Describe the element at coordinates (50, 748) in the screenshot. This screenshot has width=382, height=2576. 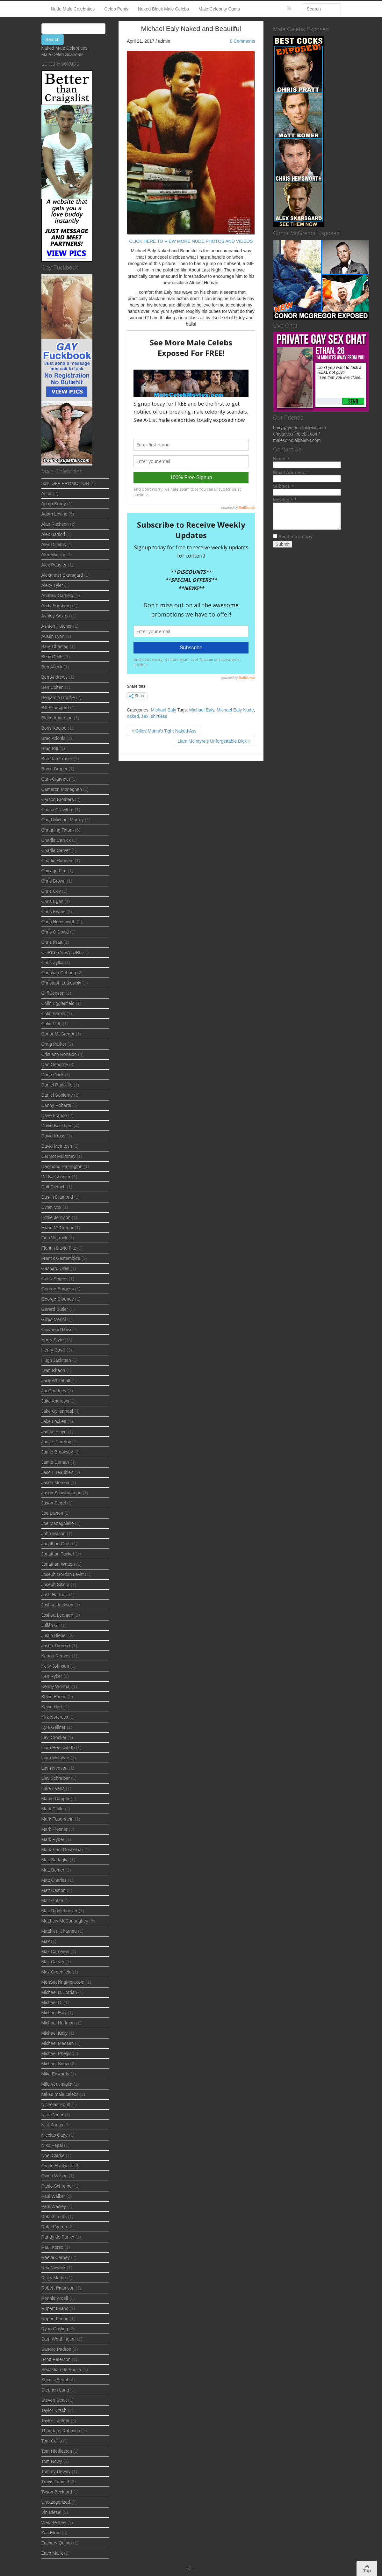
I see `Brad Pitt` at that location.